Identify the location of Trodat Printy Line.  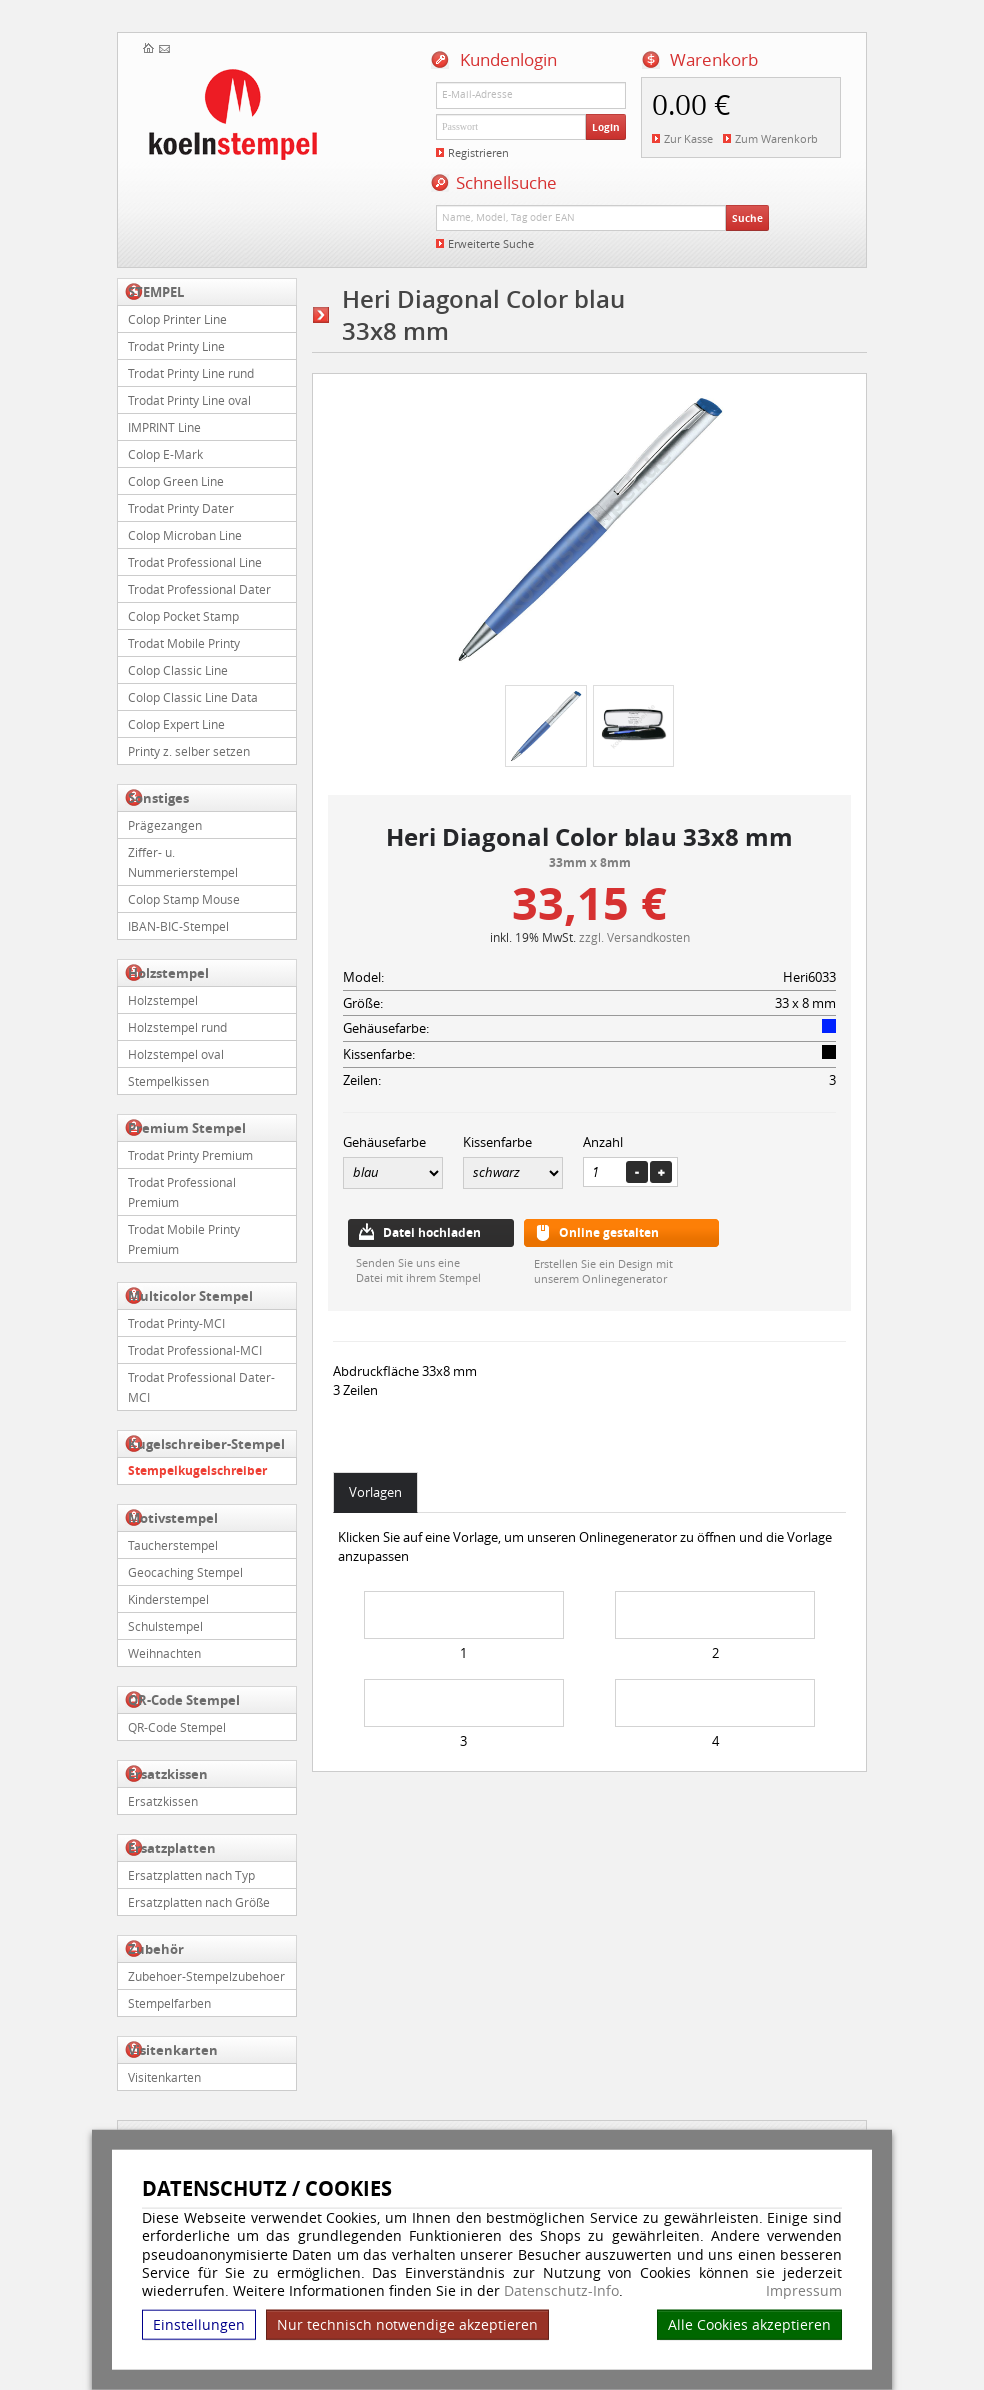
(176, 346).